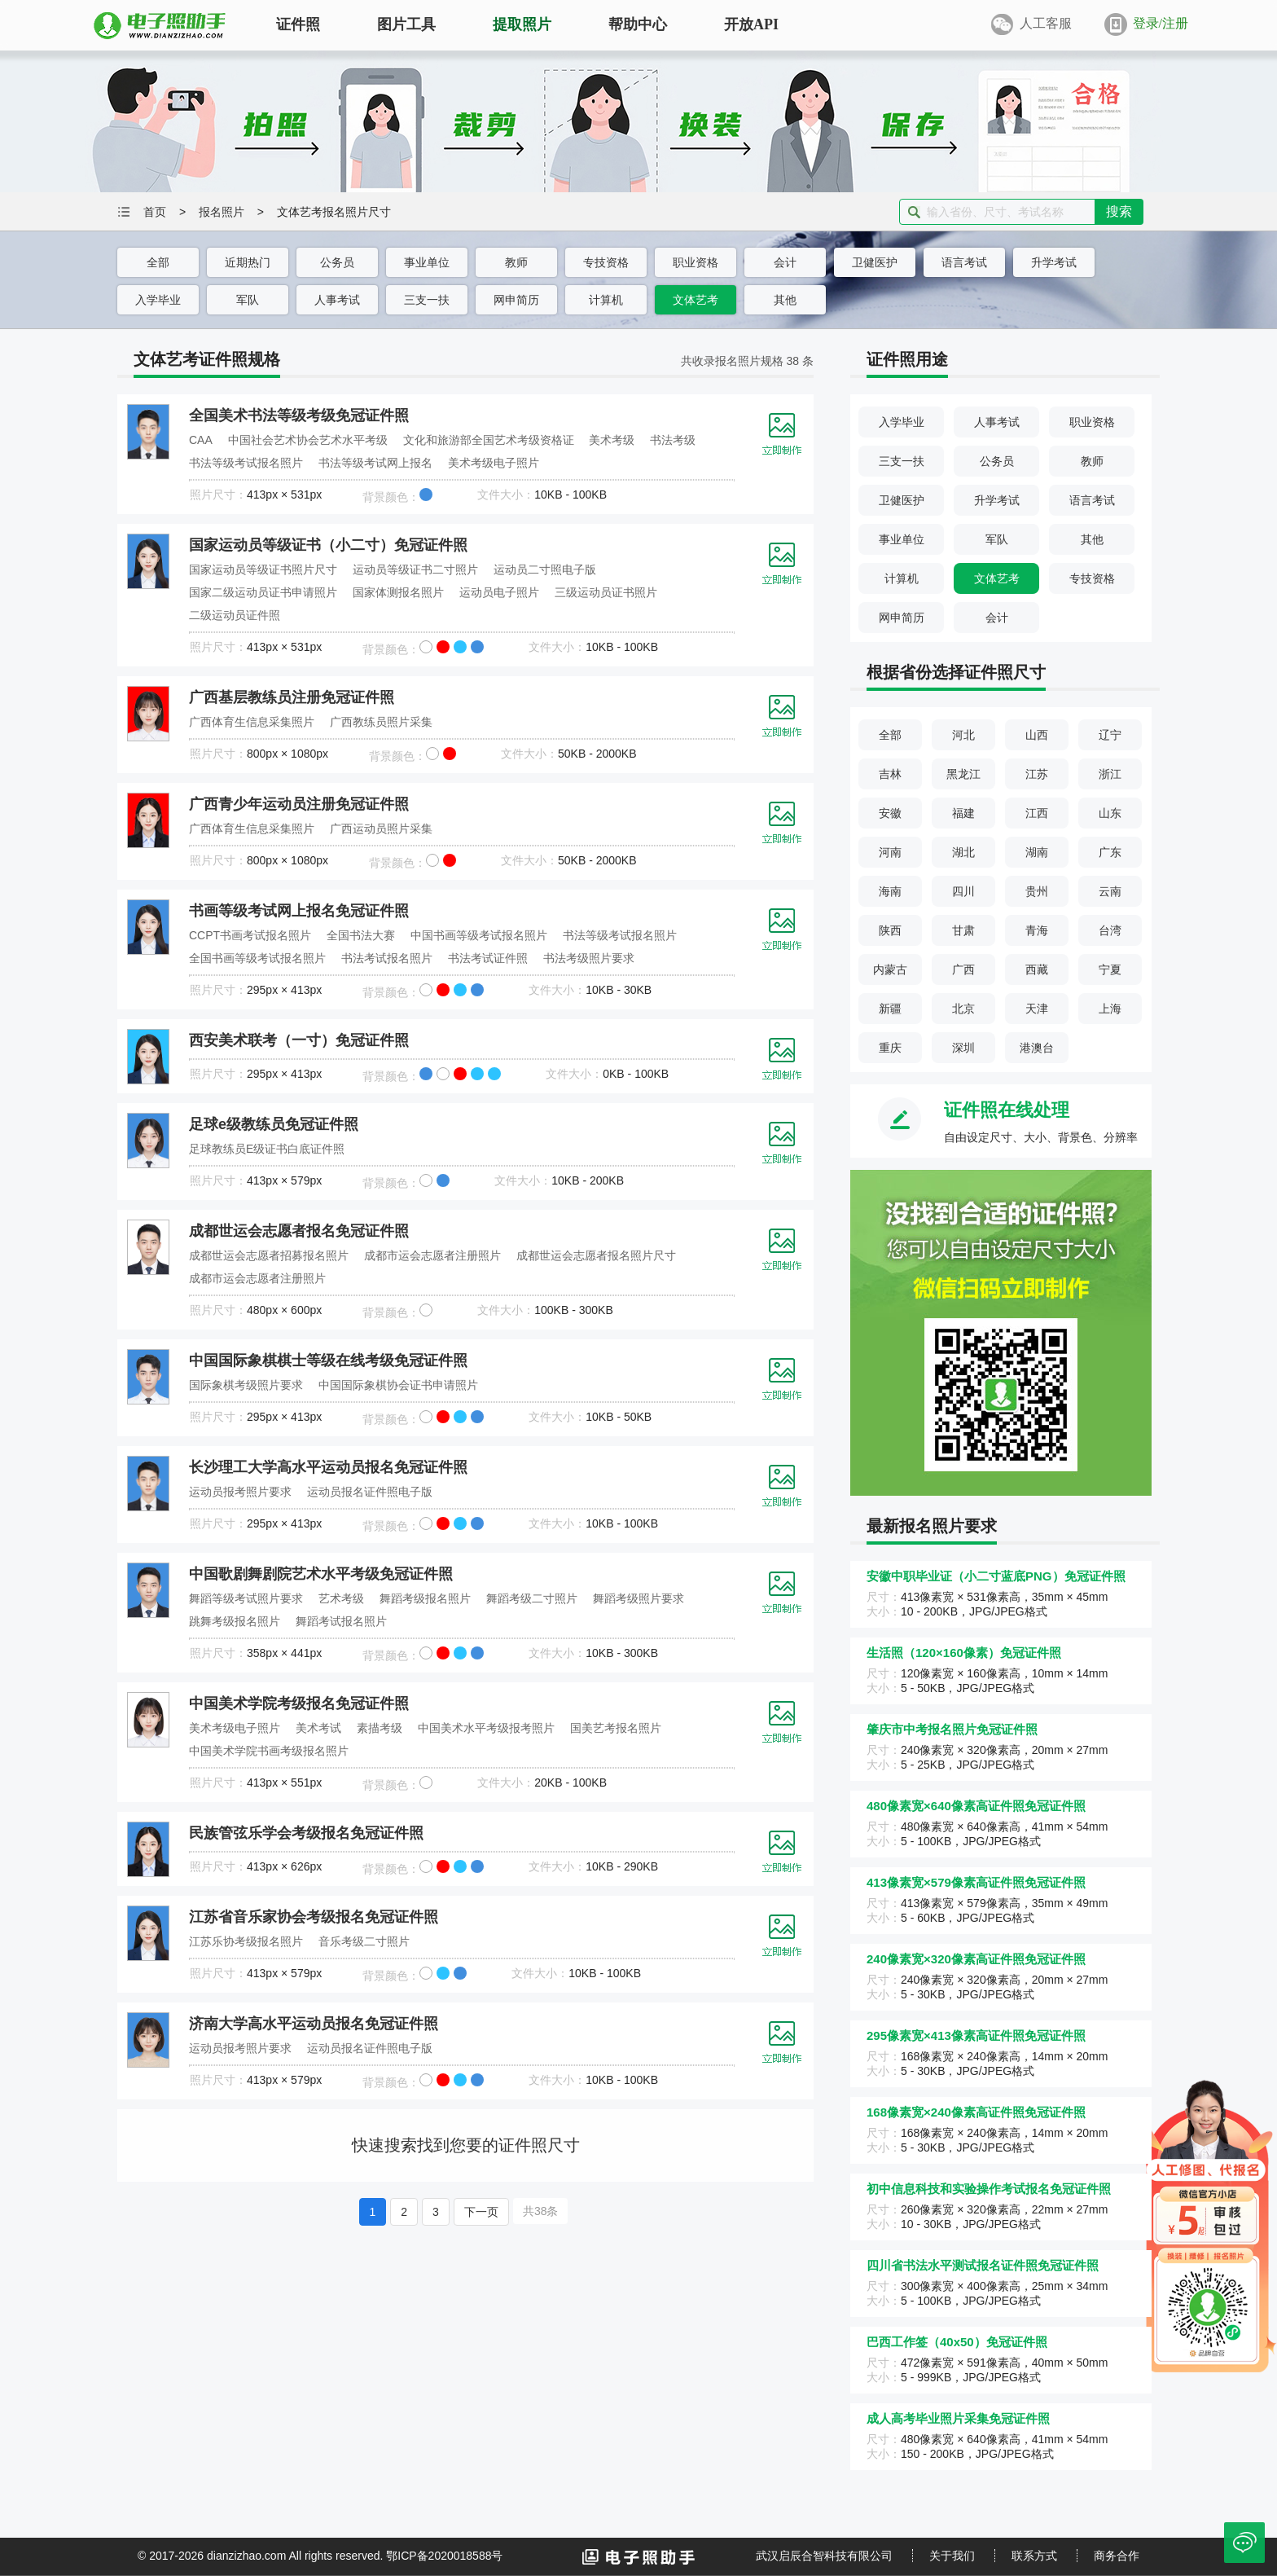 The image size is (1277, 2576). Describe the element at coordinates (1036, 969) in the screenshot. I see `西藏` at that location.